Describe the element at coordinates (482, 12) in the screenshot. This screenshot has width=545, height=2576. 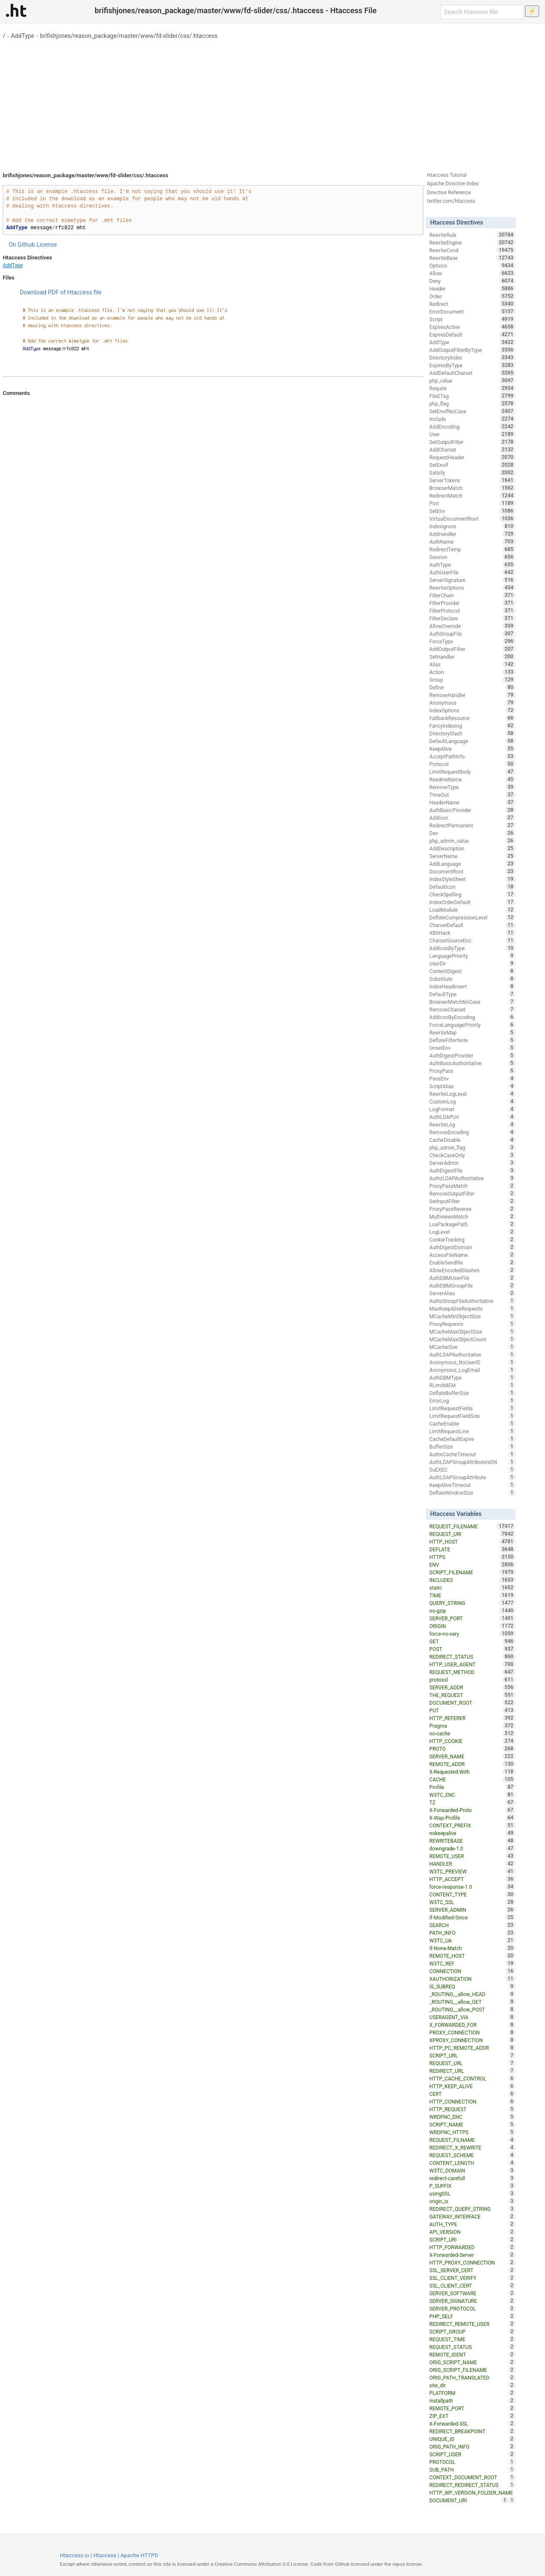
I see `[Search htaccess file]` at that location.